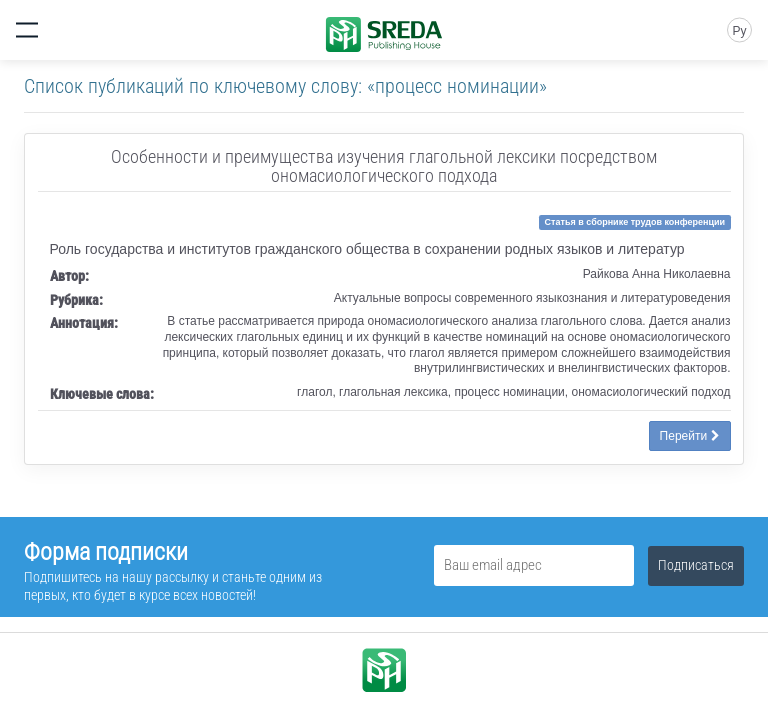 This screenshot has width=768, height=720. Describe the element at coordinates (690, 436) in the screenshot. I see `Перейти` at that location.